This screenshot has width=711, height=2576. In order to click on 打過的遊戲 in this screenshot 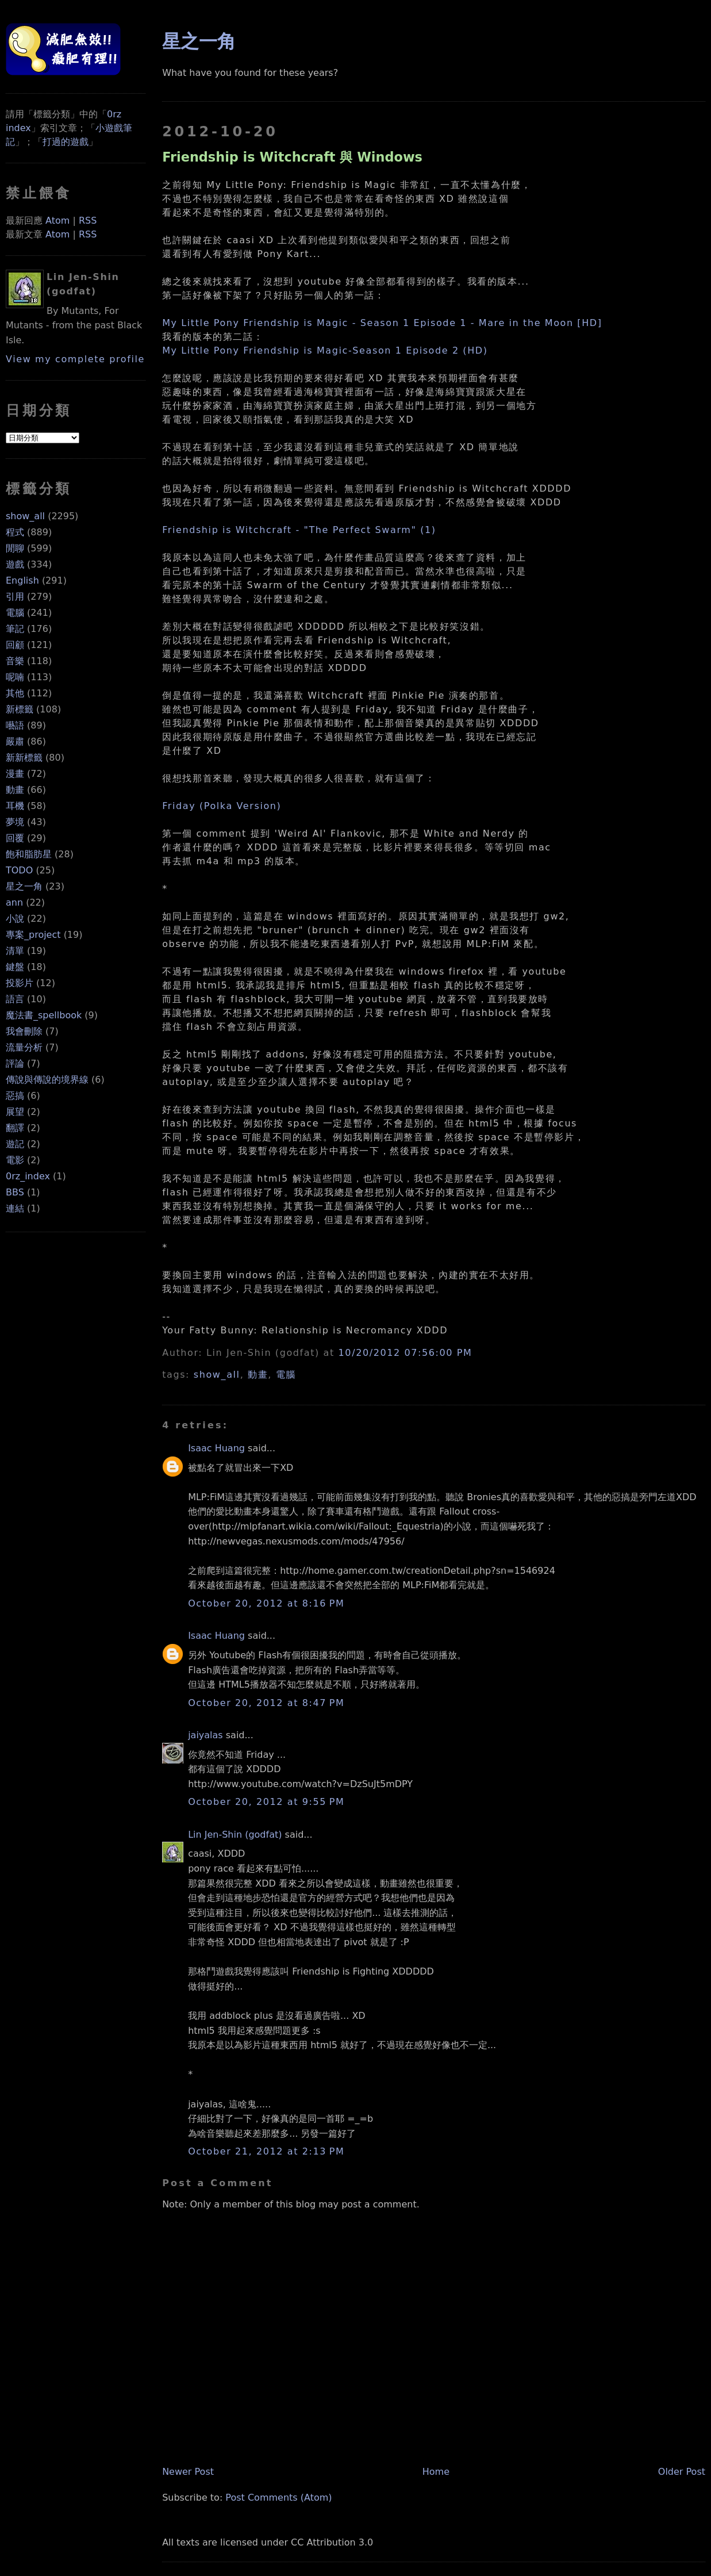, I will do `click(66, 141)`.